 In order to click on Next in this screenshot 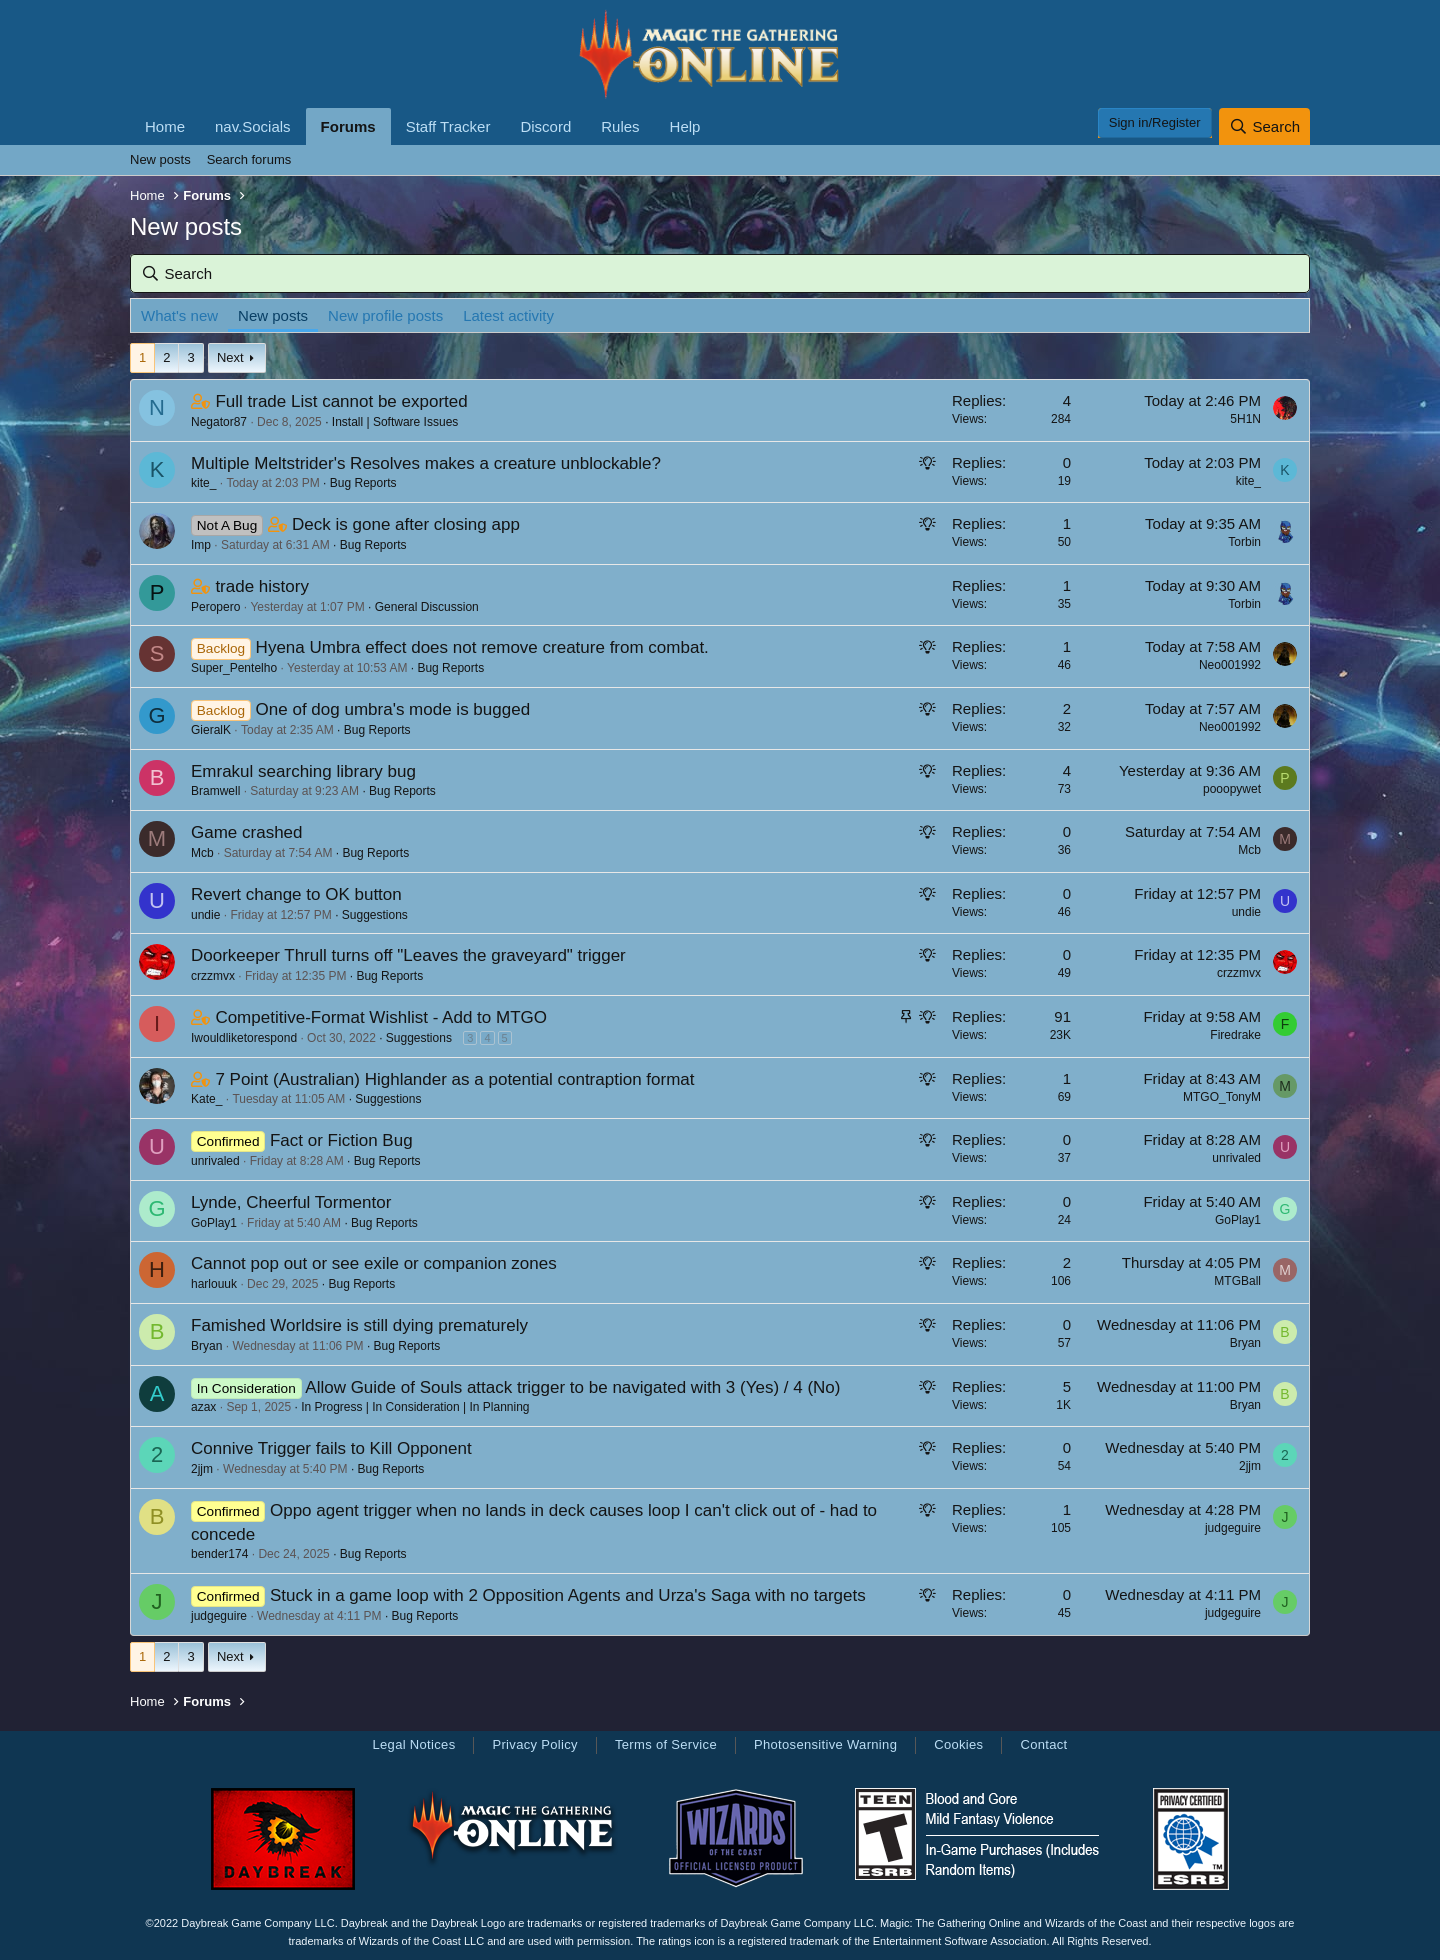, I will do `click(230, 357)`.